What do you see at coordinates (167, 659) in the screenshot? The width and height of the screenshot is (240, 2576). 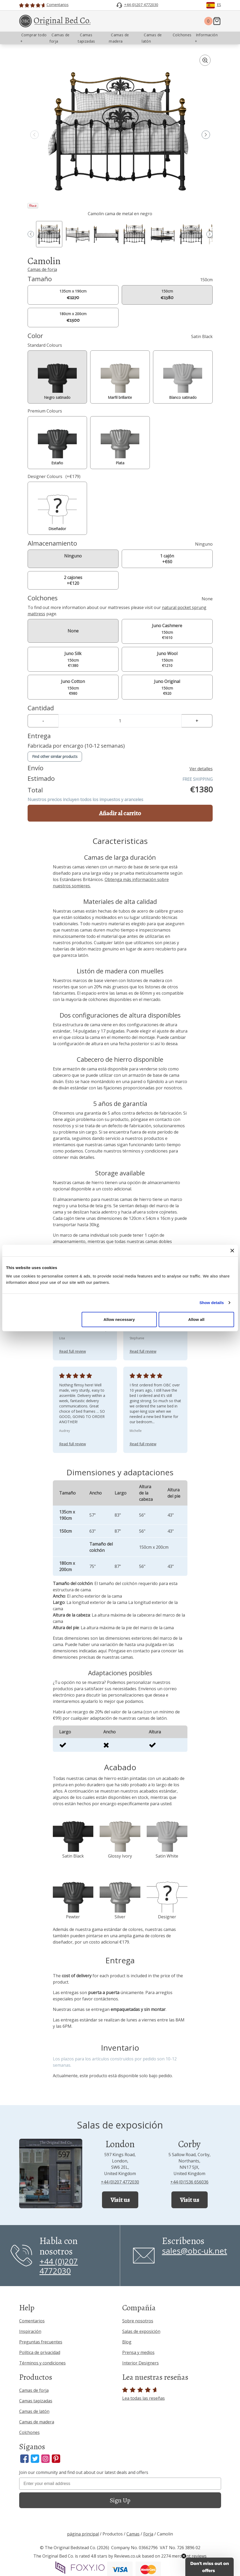 I see `150cm €1210` at bounding box center [167, 659].